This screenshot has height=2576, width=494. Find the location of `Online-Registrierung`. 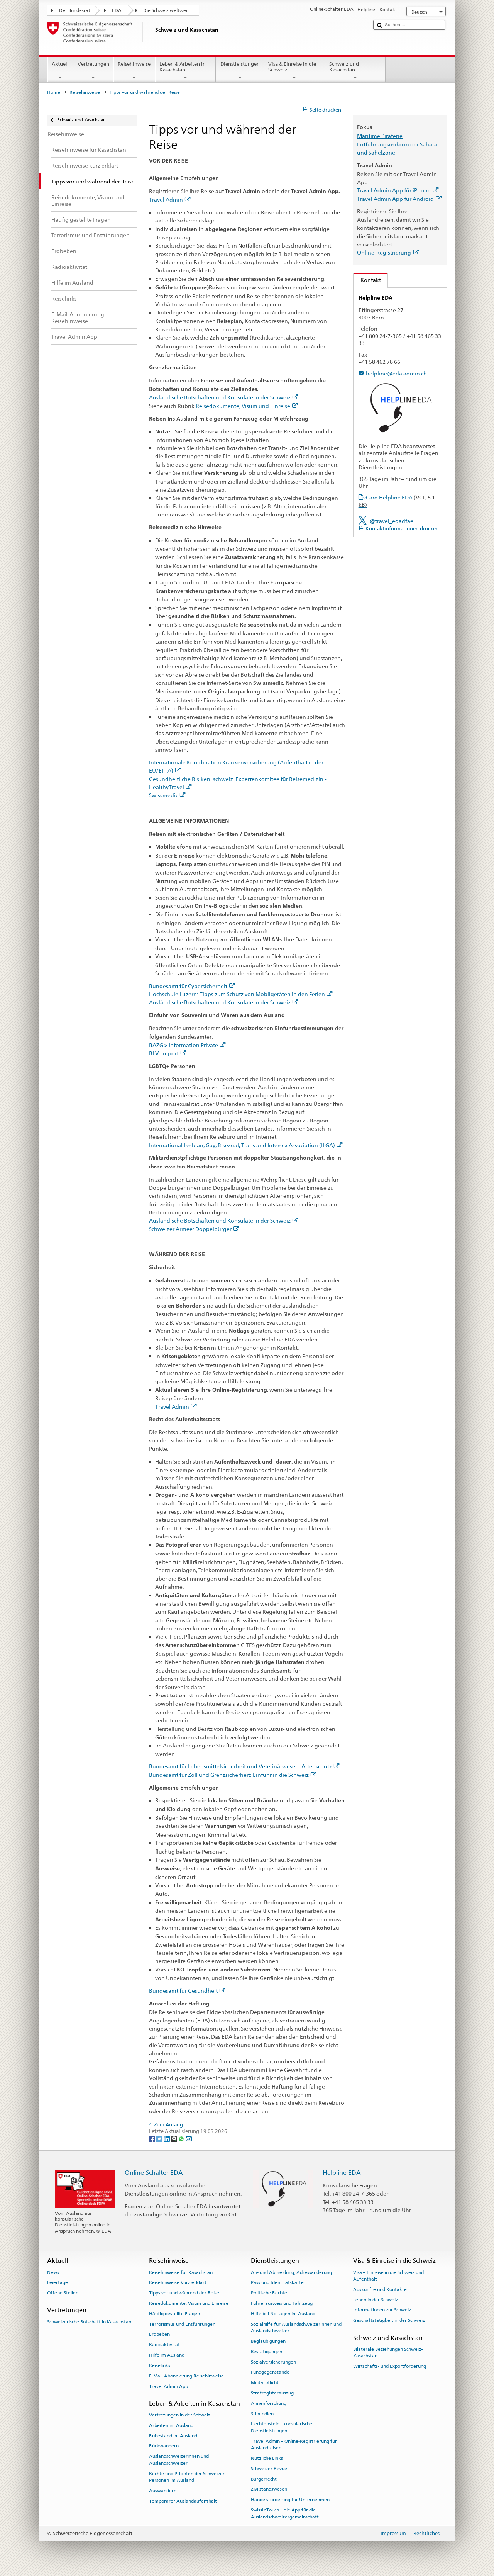

Online-Registrierung is located at coordinates (388, 252).